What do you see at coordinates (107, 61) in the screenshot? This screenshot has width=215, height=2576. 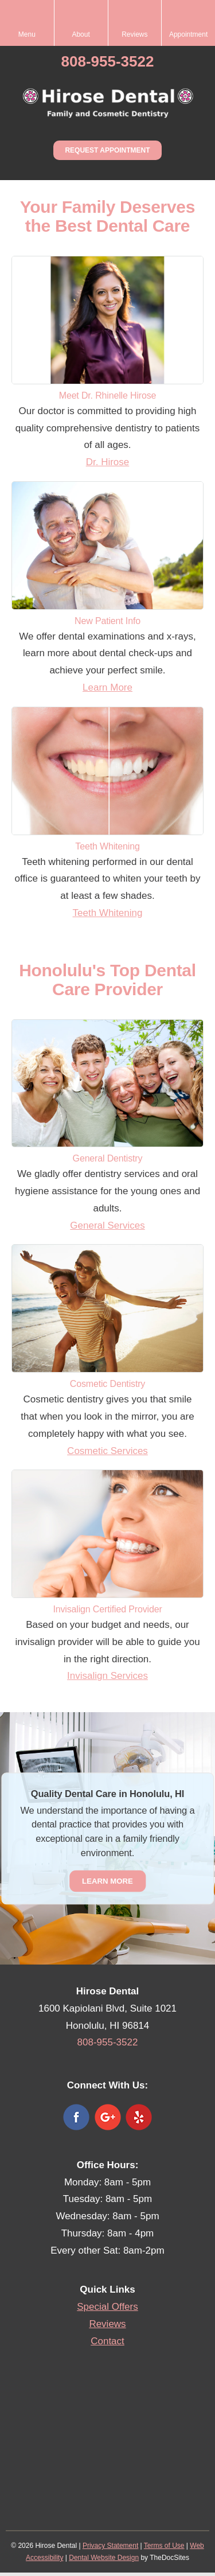 I see `808-955-3522` at bounding box center [107, 61].